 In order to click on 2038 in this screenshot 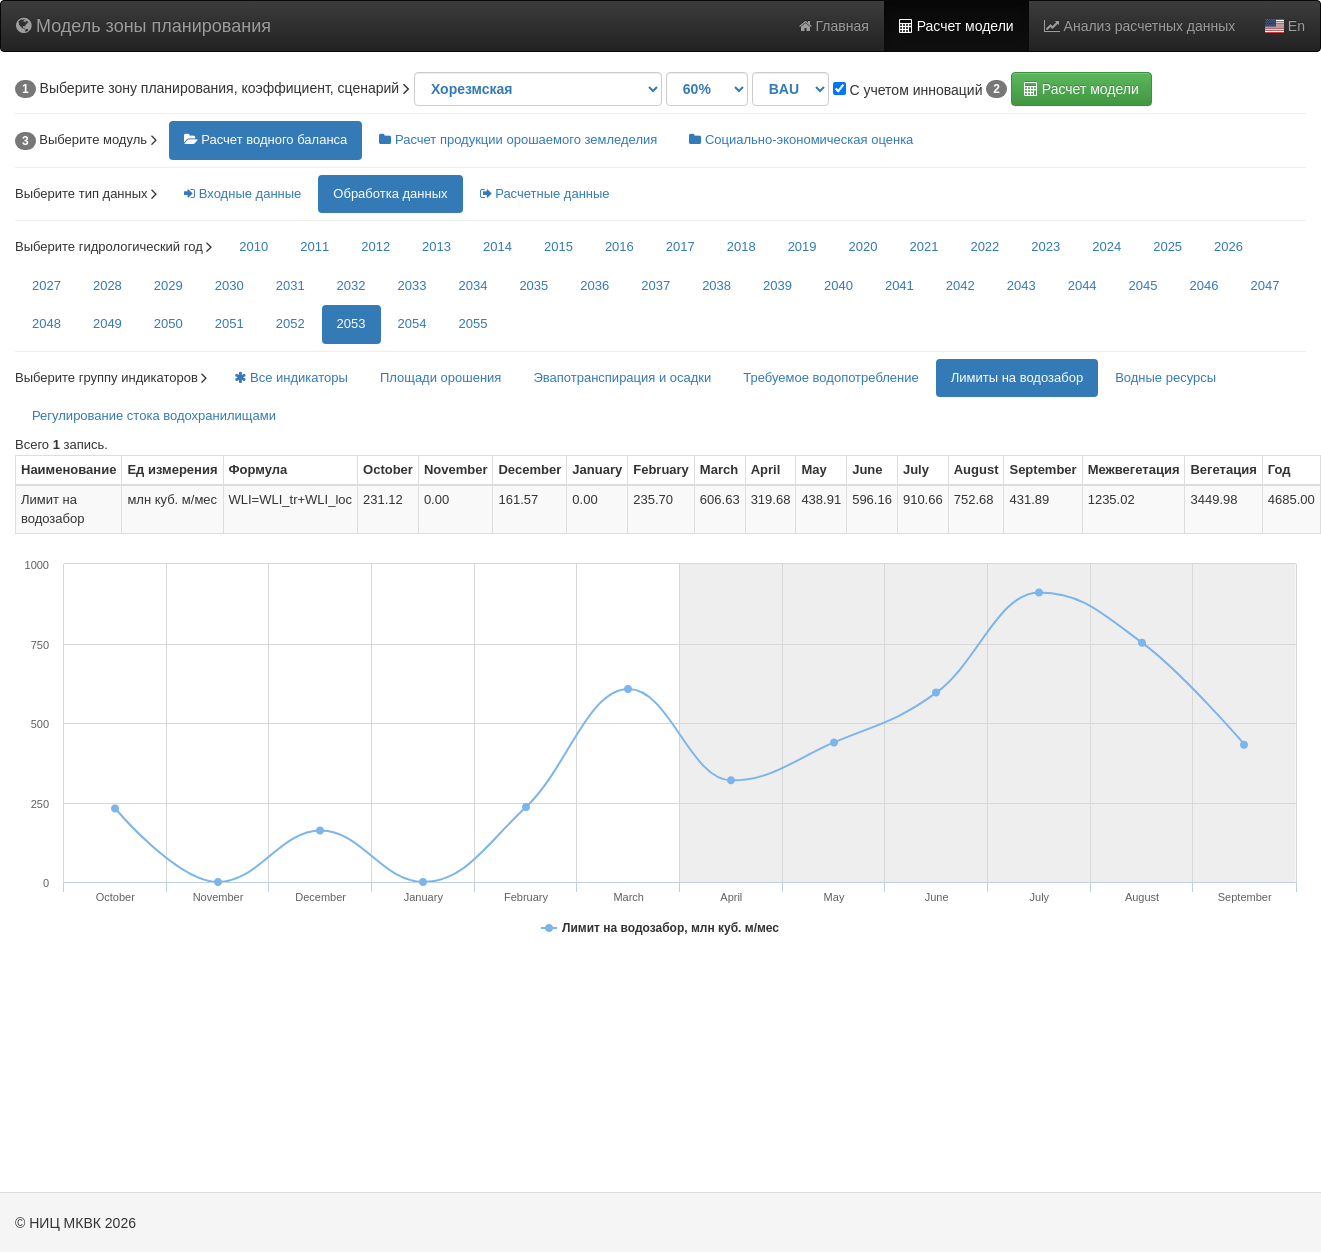, I will do `click(716, 285)`.